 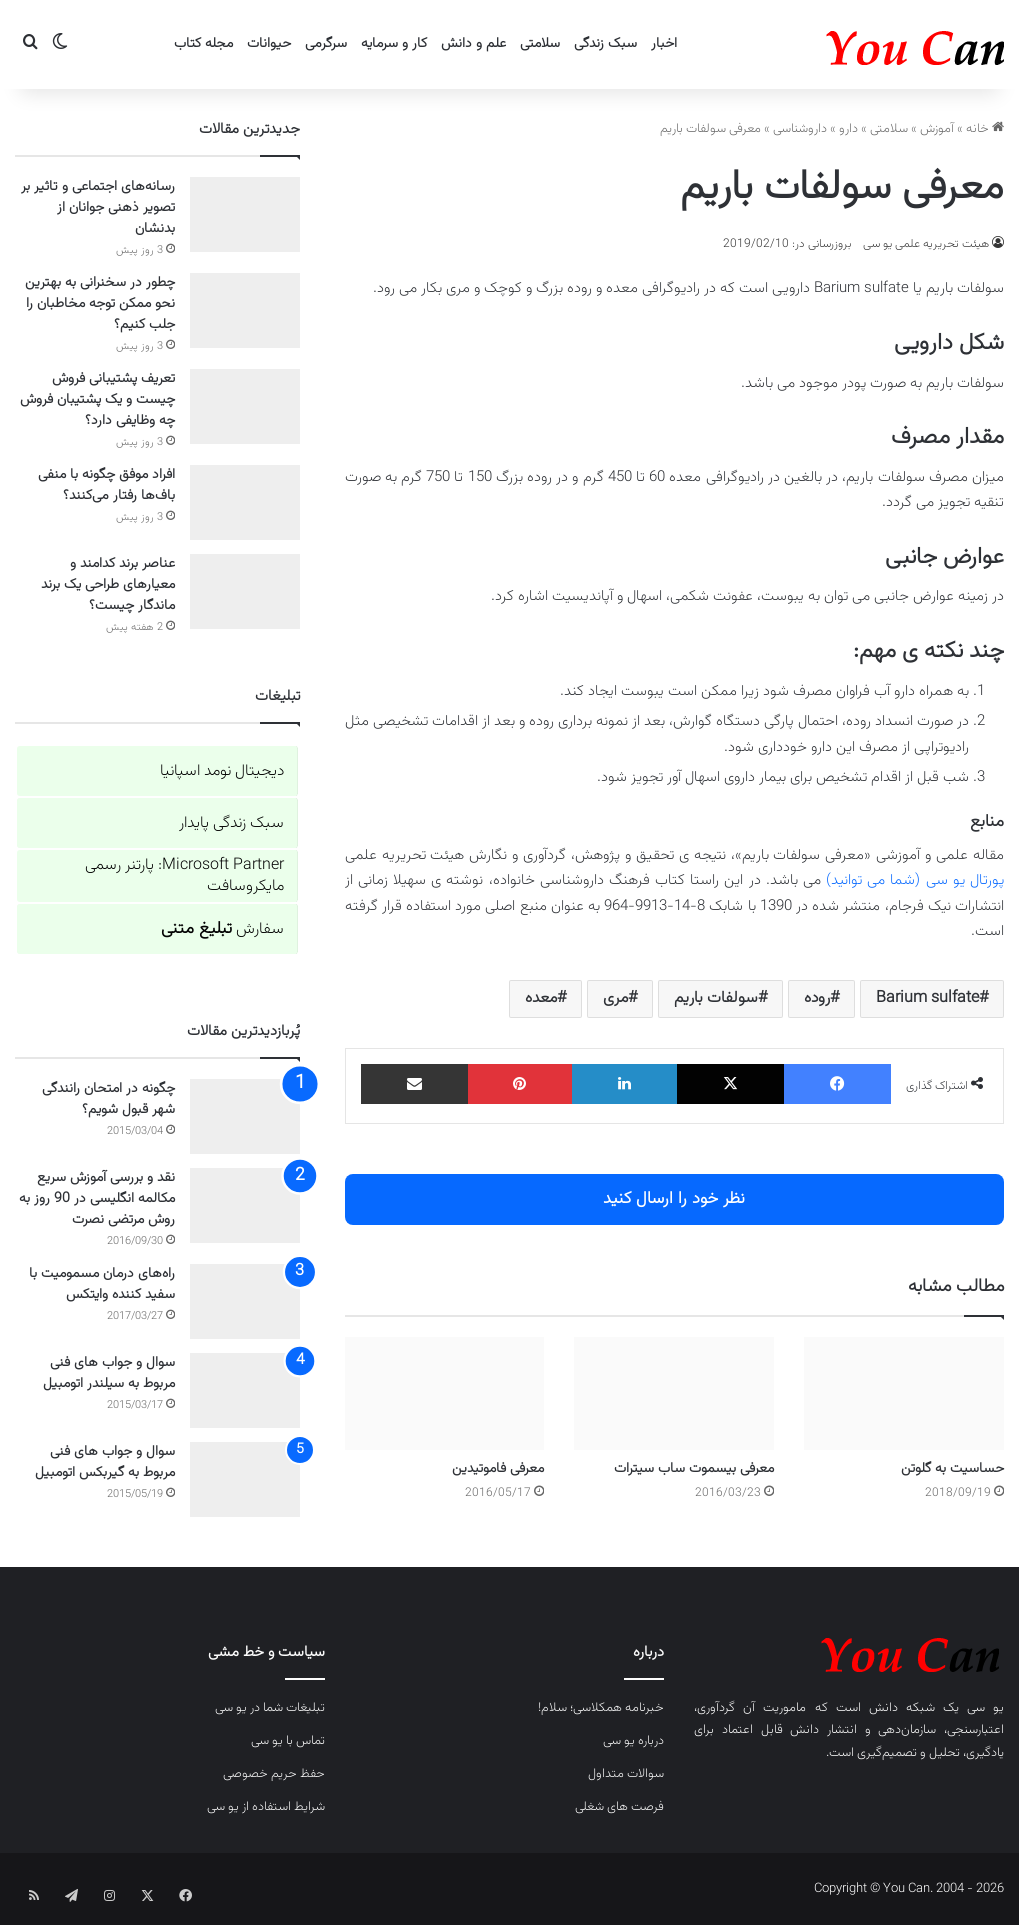 What do you see at coordinates (626, 1774) in the screenshot?
I see `سوالات متداول` at bounding box center [626, 1774].